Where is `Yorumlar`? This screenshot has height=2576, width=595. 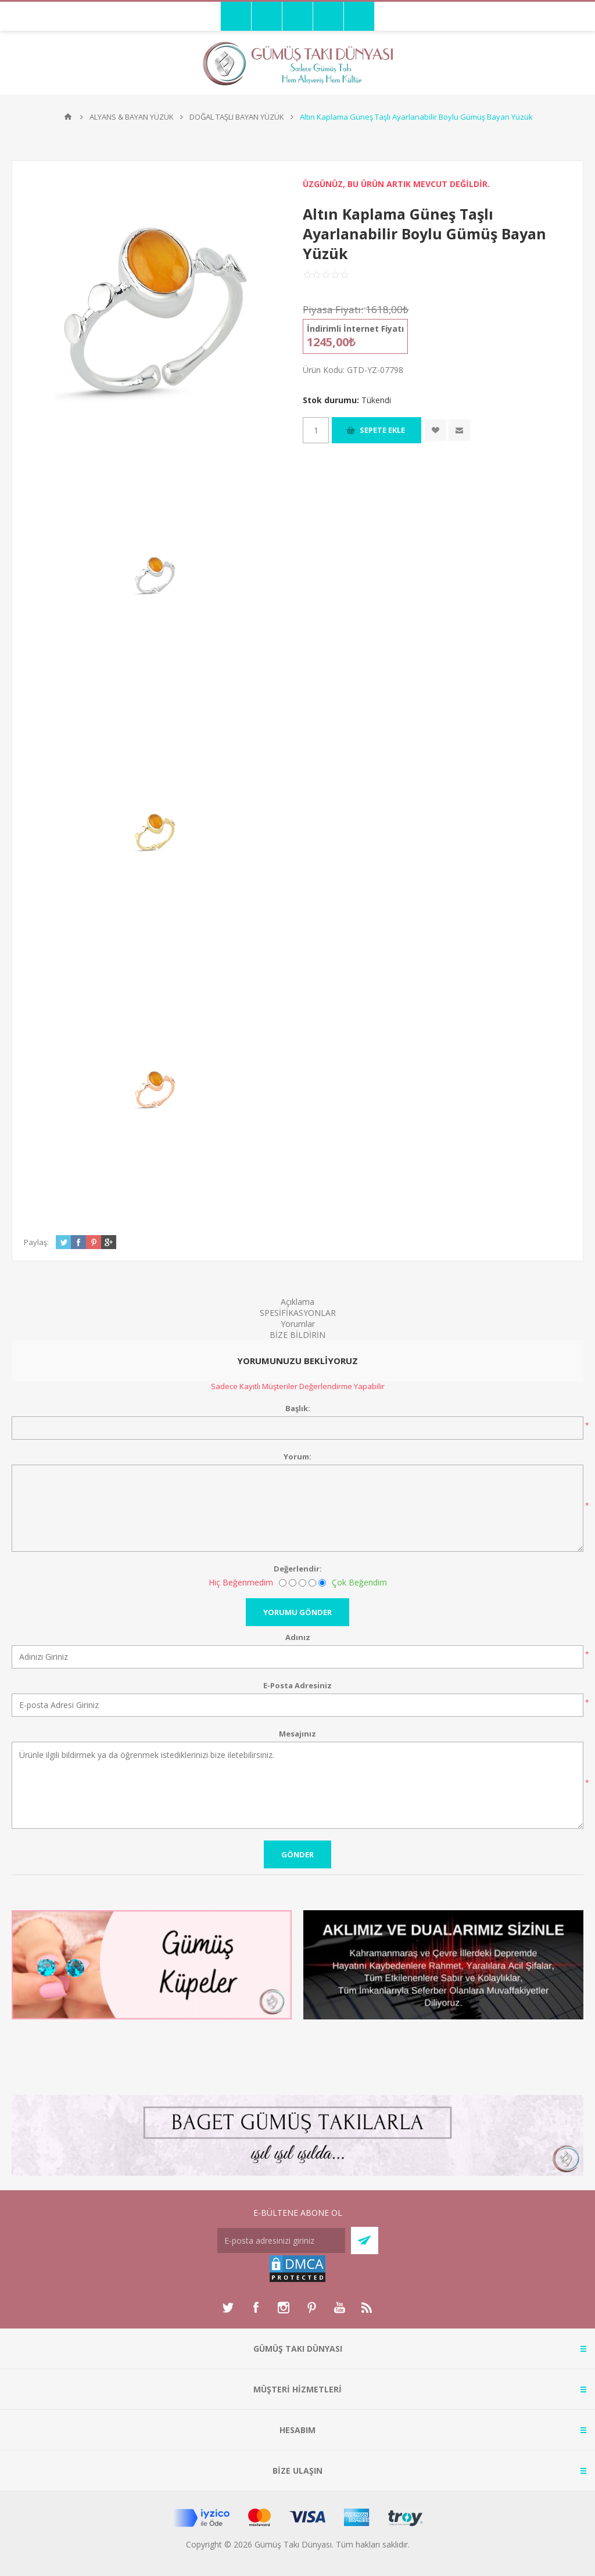 Yorumlar is located at coordinates (298, 1323).